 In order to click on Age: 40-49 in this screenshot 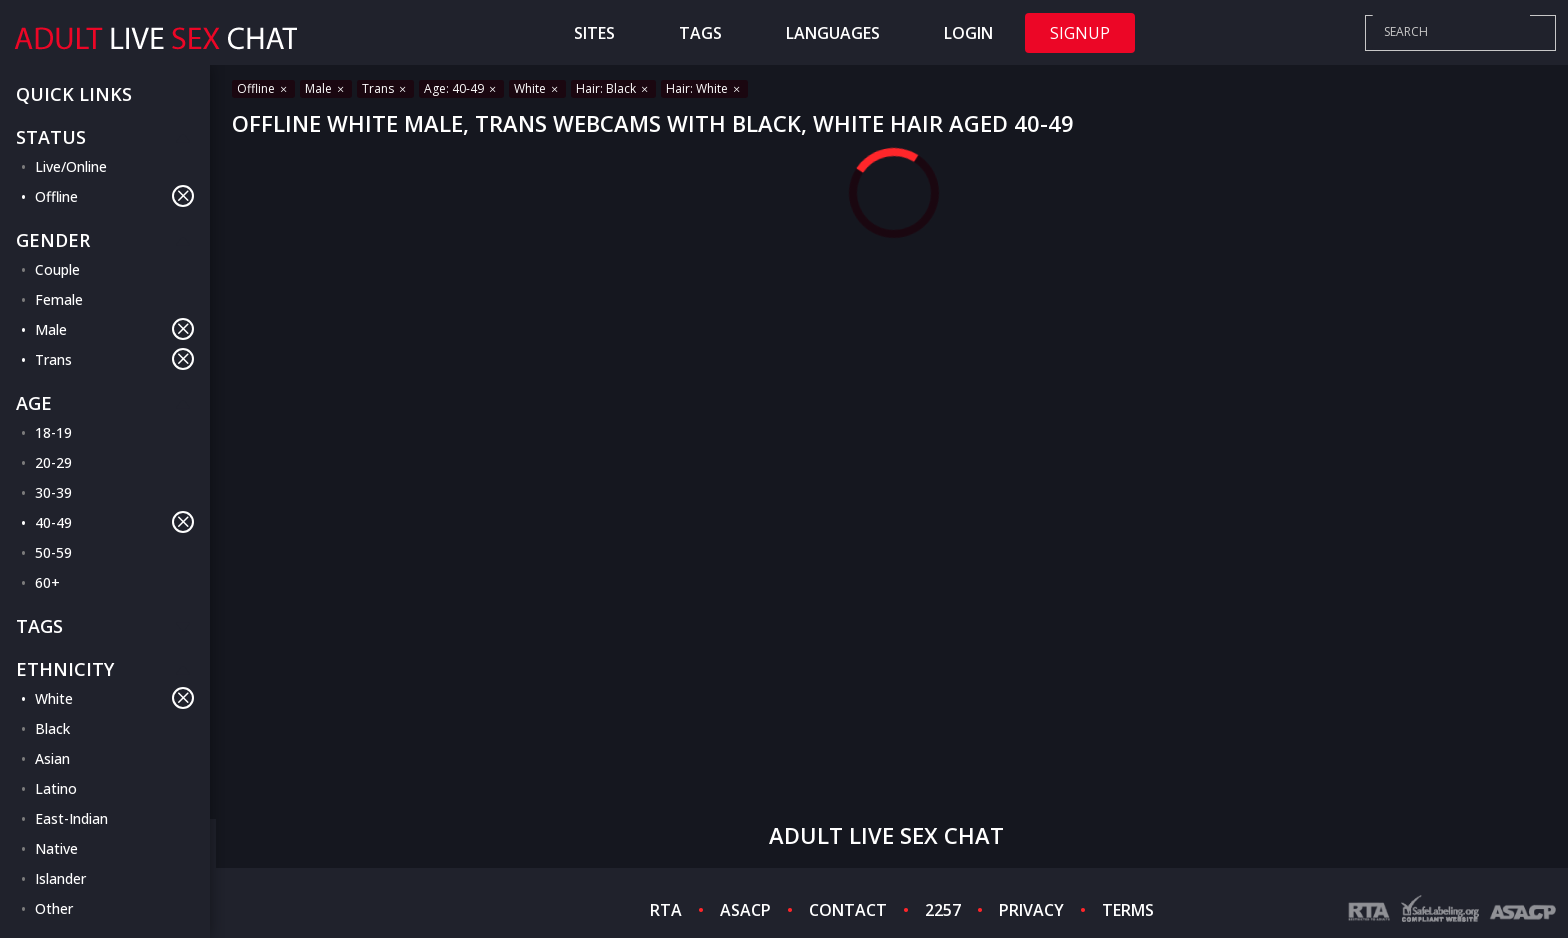, I will do `click(461, 88)`.